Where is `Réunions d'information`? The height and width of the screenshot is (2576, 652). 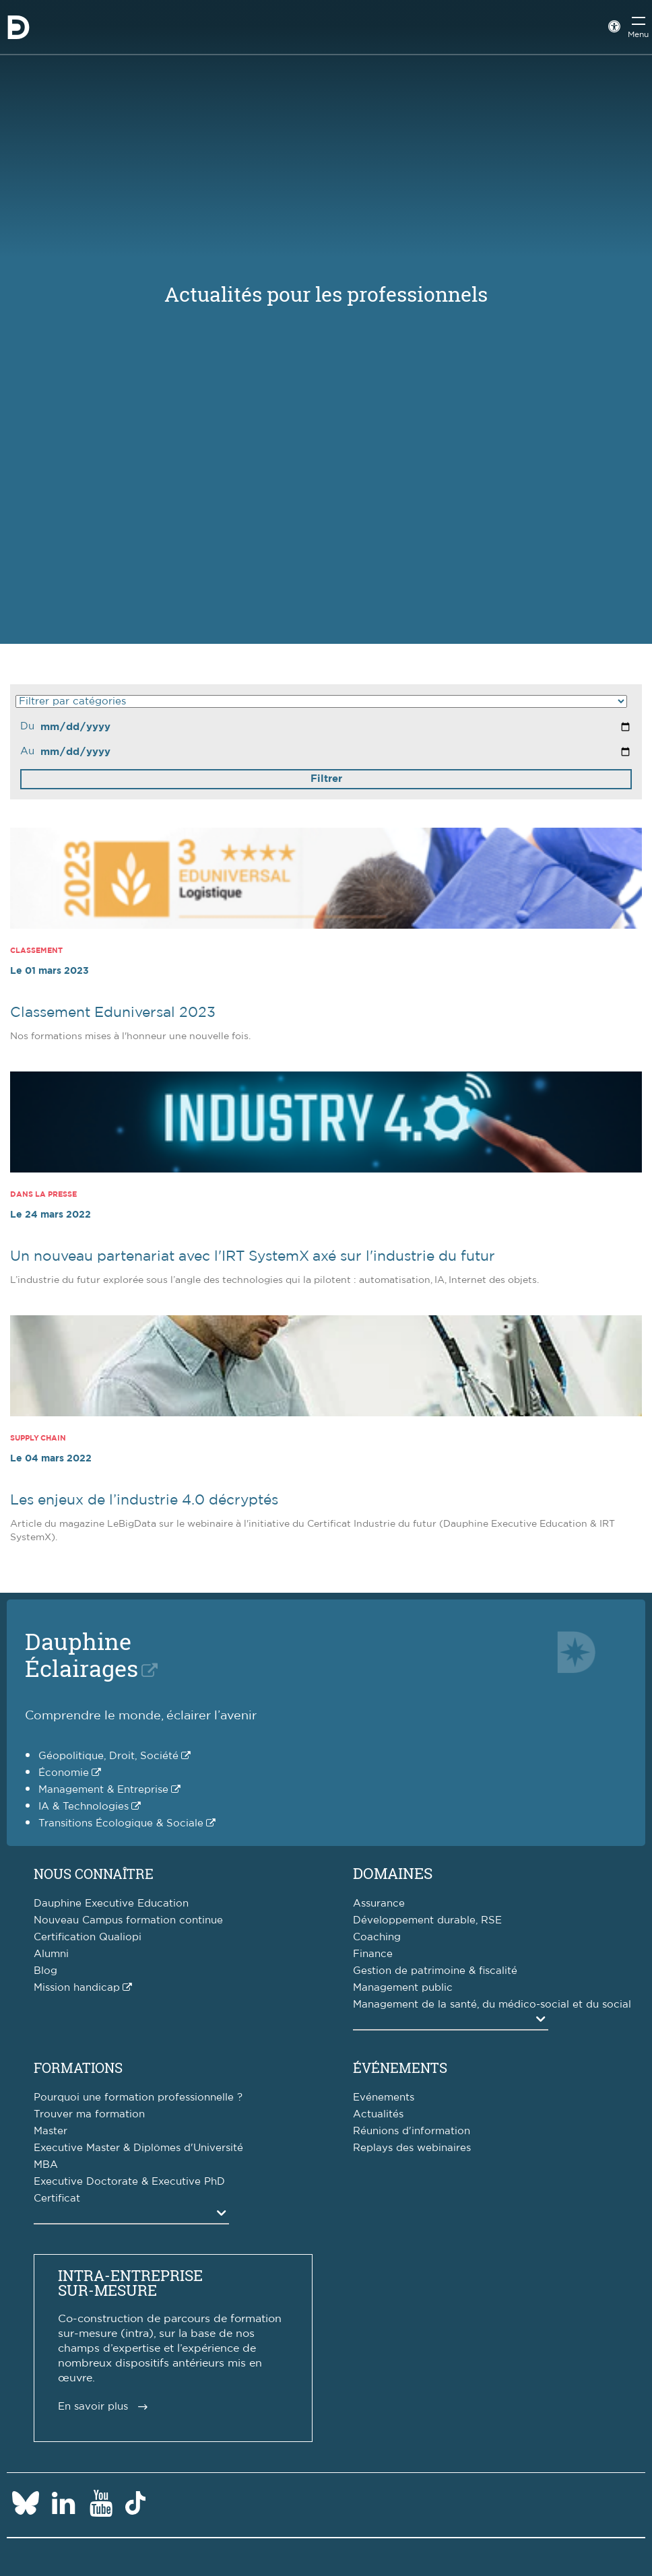
Réunions d'information is located at coordinates (411, 2131).